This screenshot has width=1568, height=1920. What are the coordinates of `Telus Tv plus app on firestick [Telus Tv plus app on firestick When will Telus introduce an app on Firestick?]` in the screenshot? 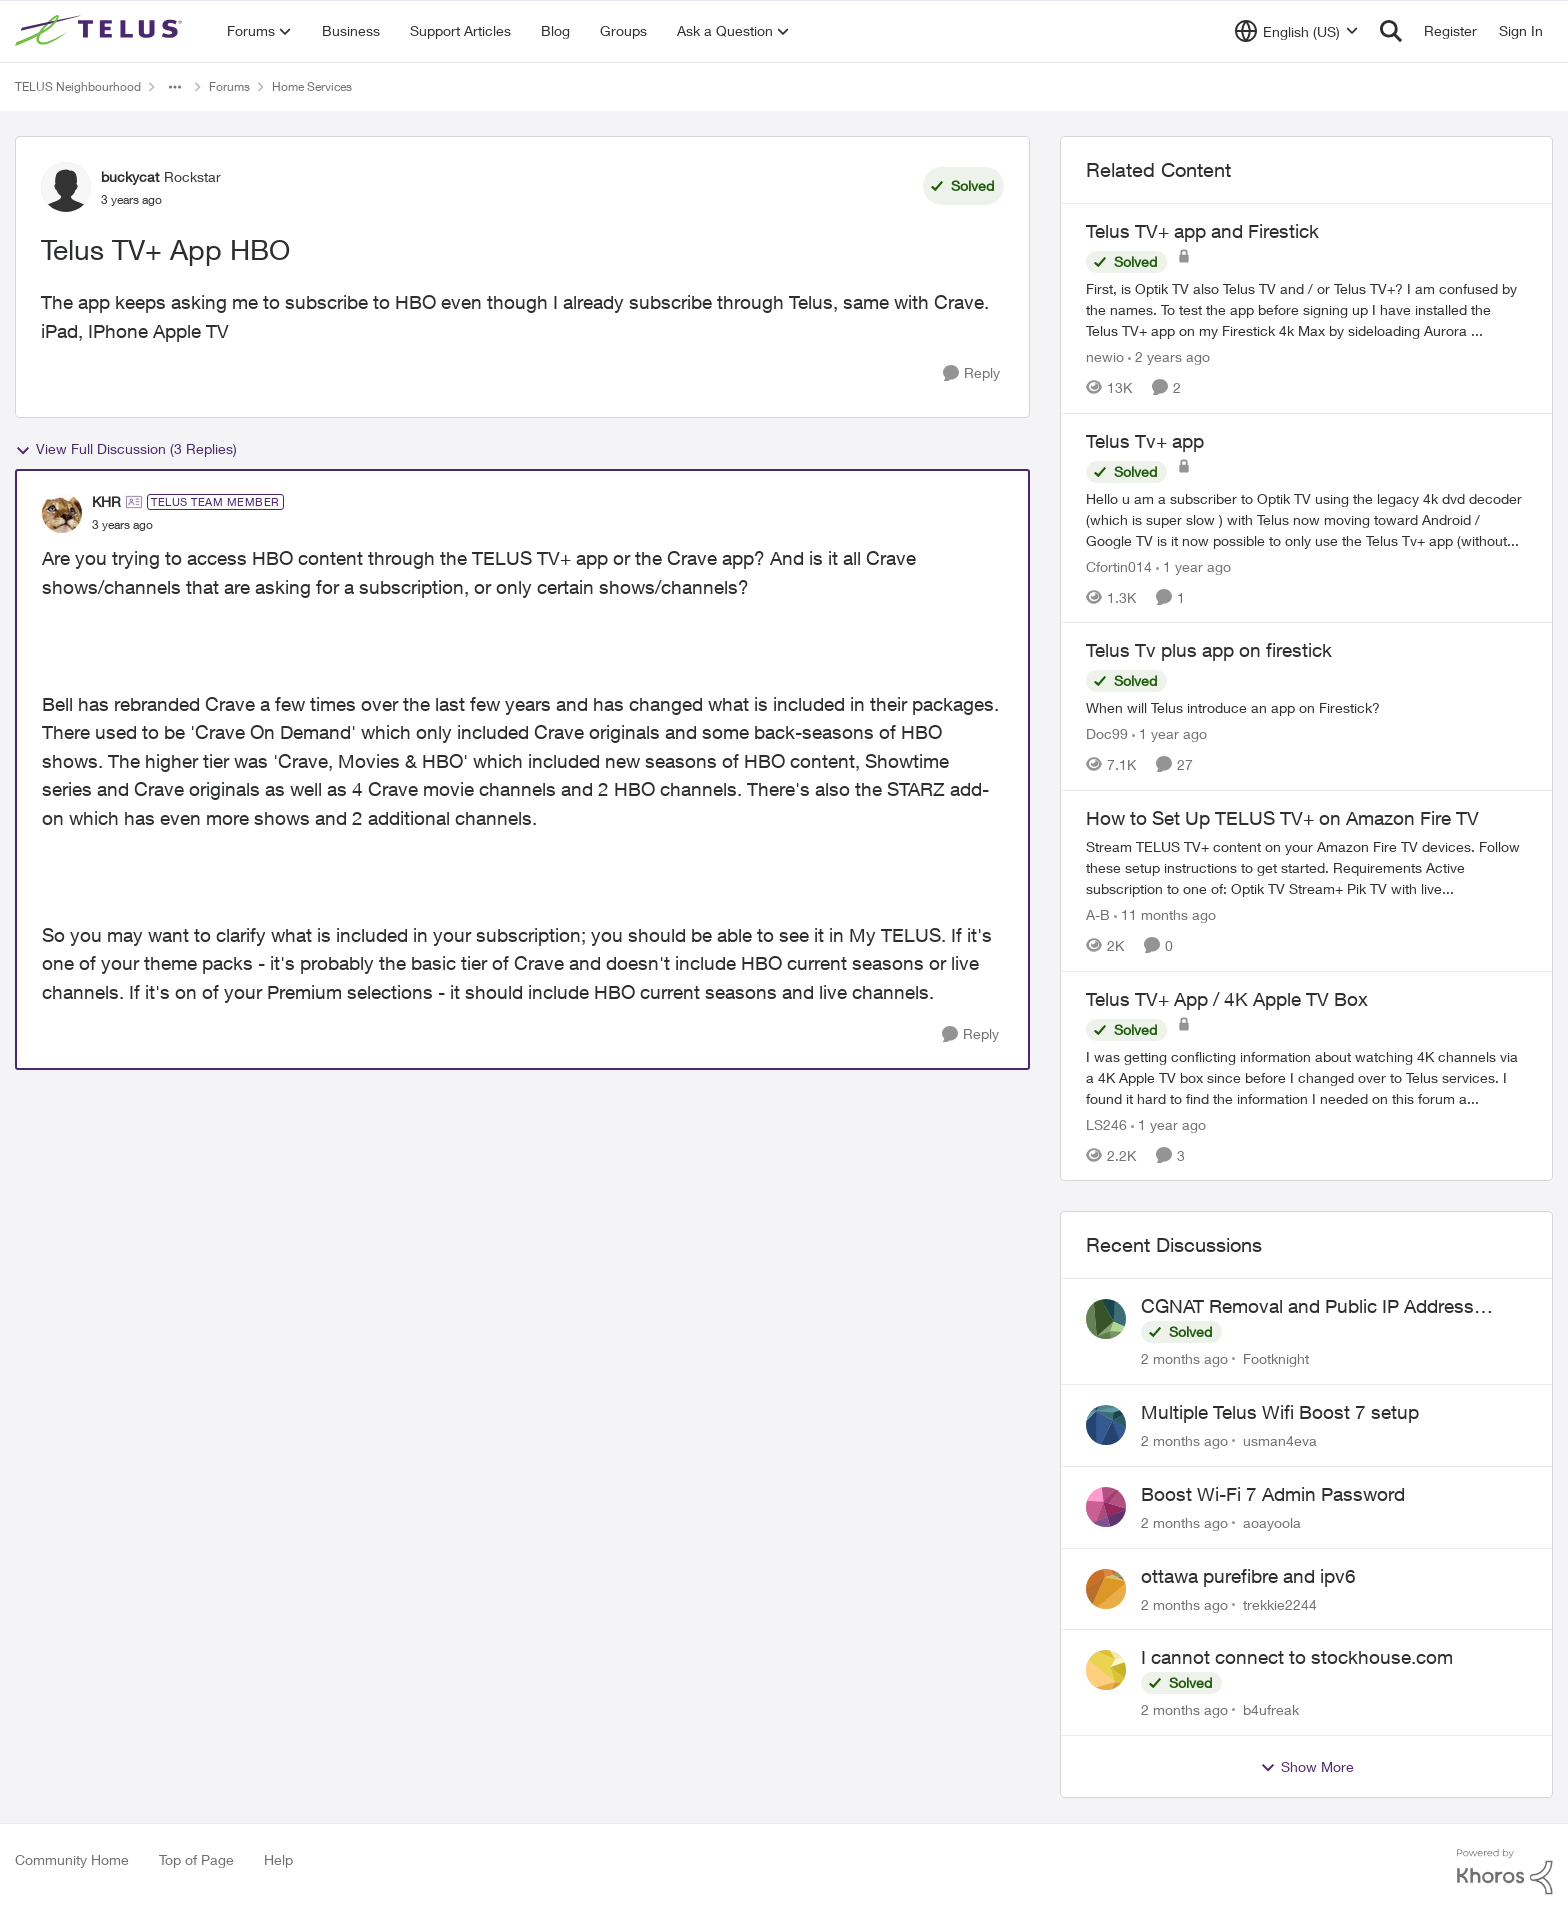 It's located at (1209, 650).